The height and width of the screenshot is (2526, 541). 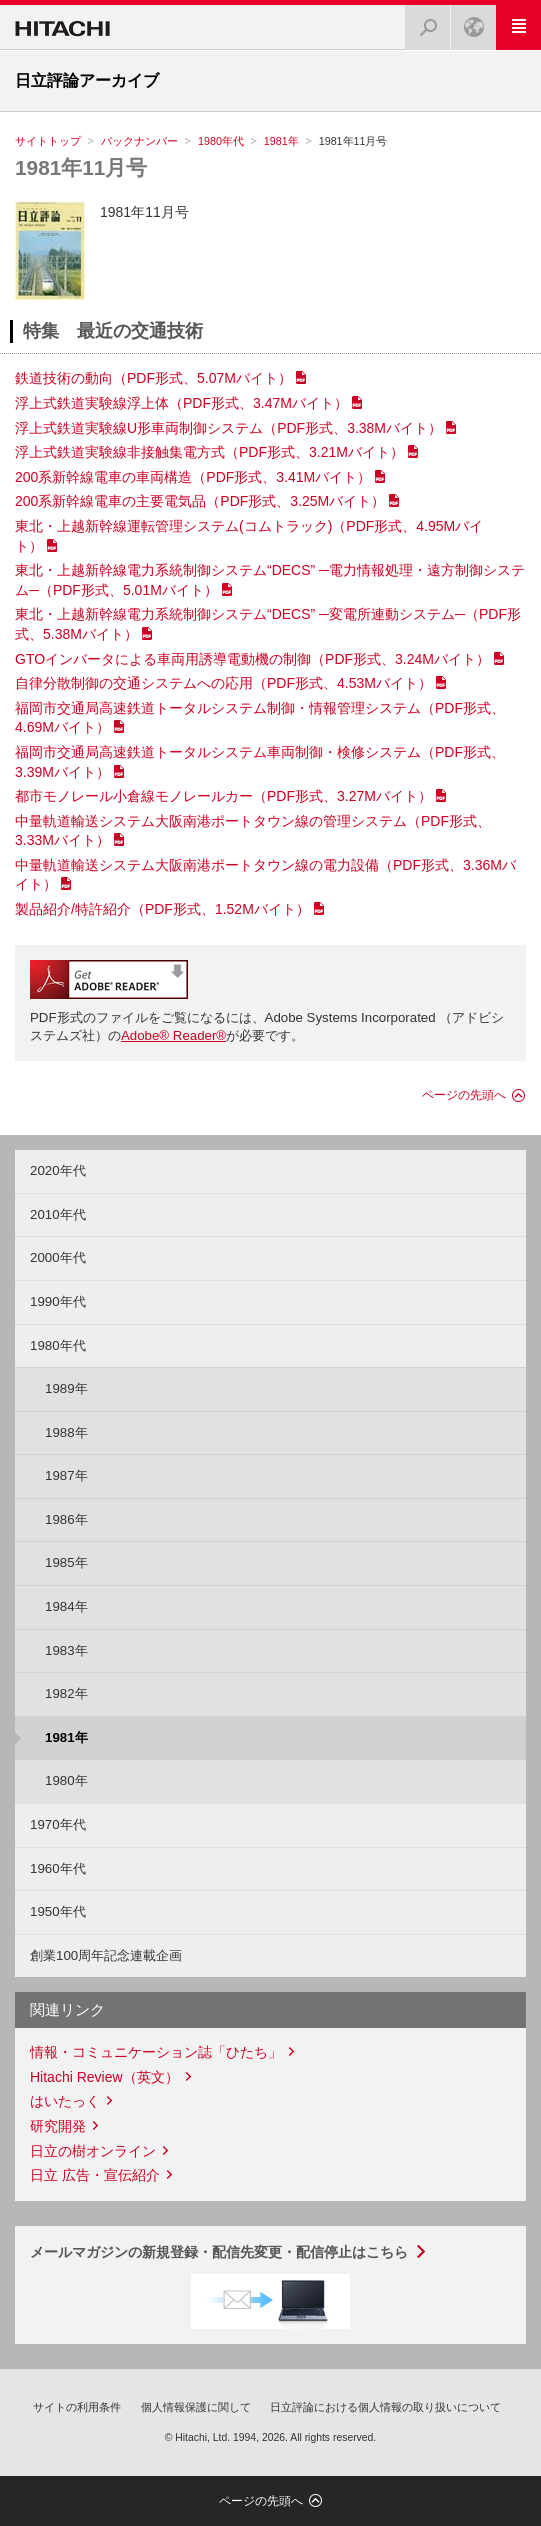 I want to click on 創業100周年記念連載企画, so click(x=106, y=1955).